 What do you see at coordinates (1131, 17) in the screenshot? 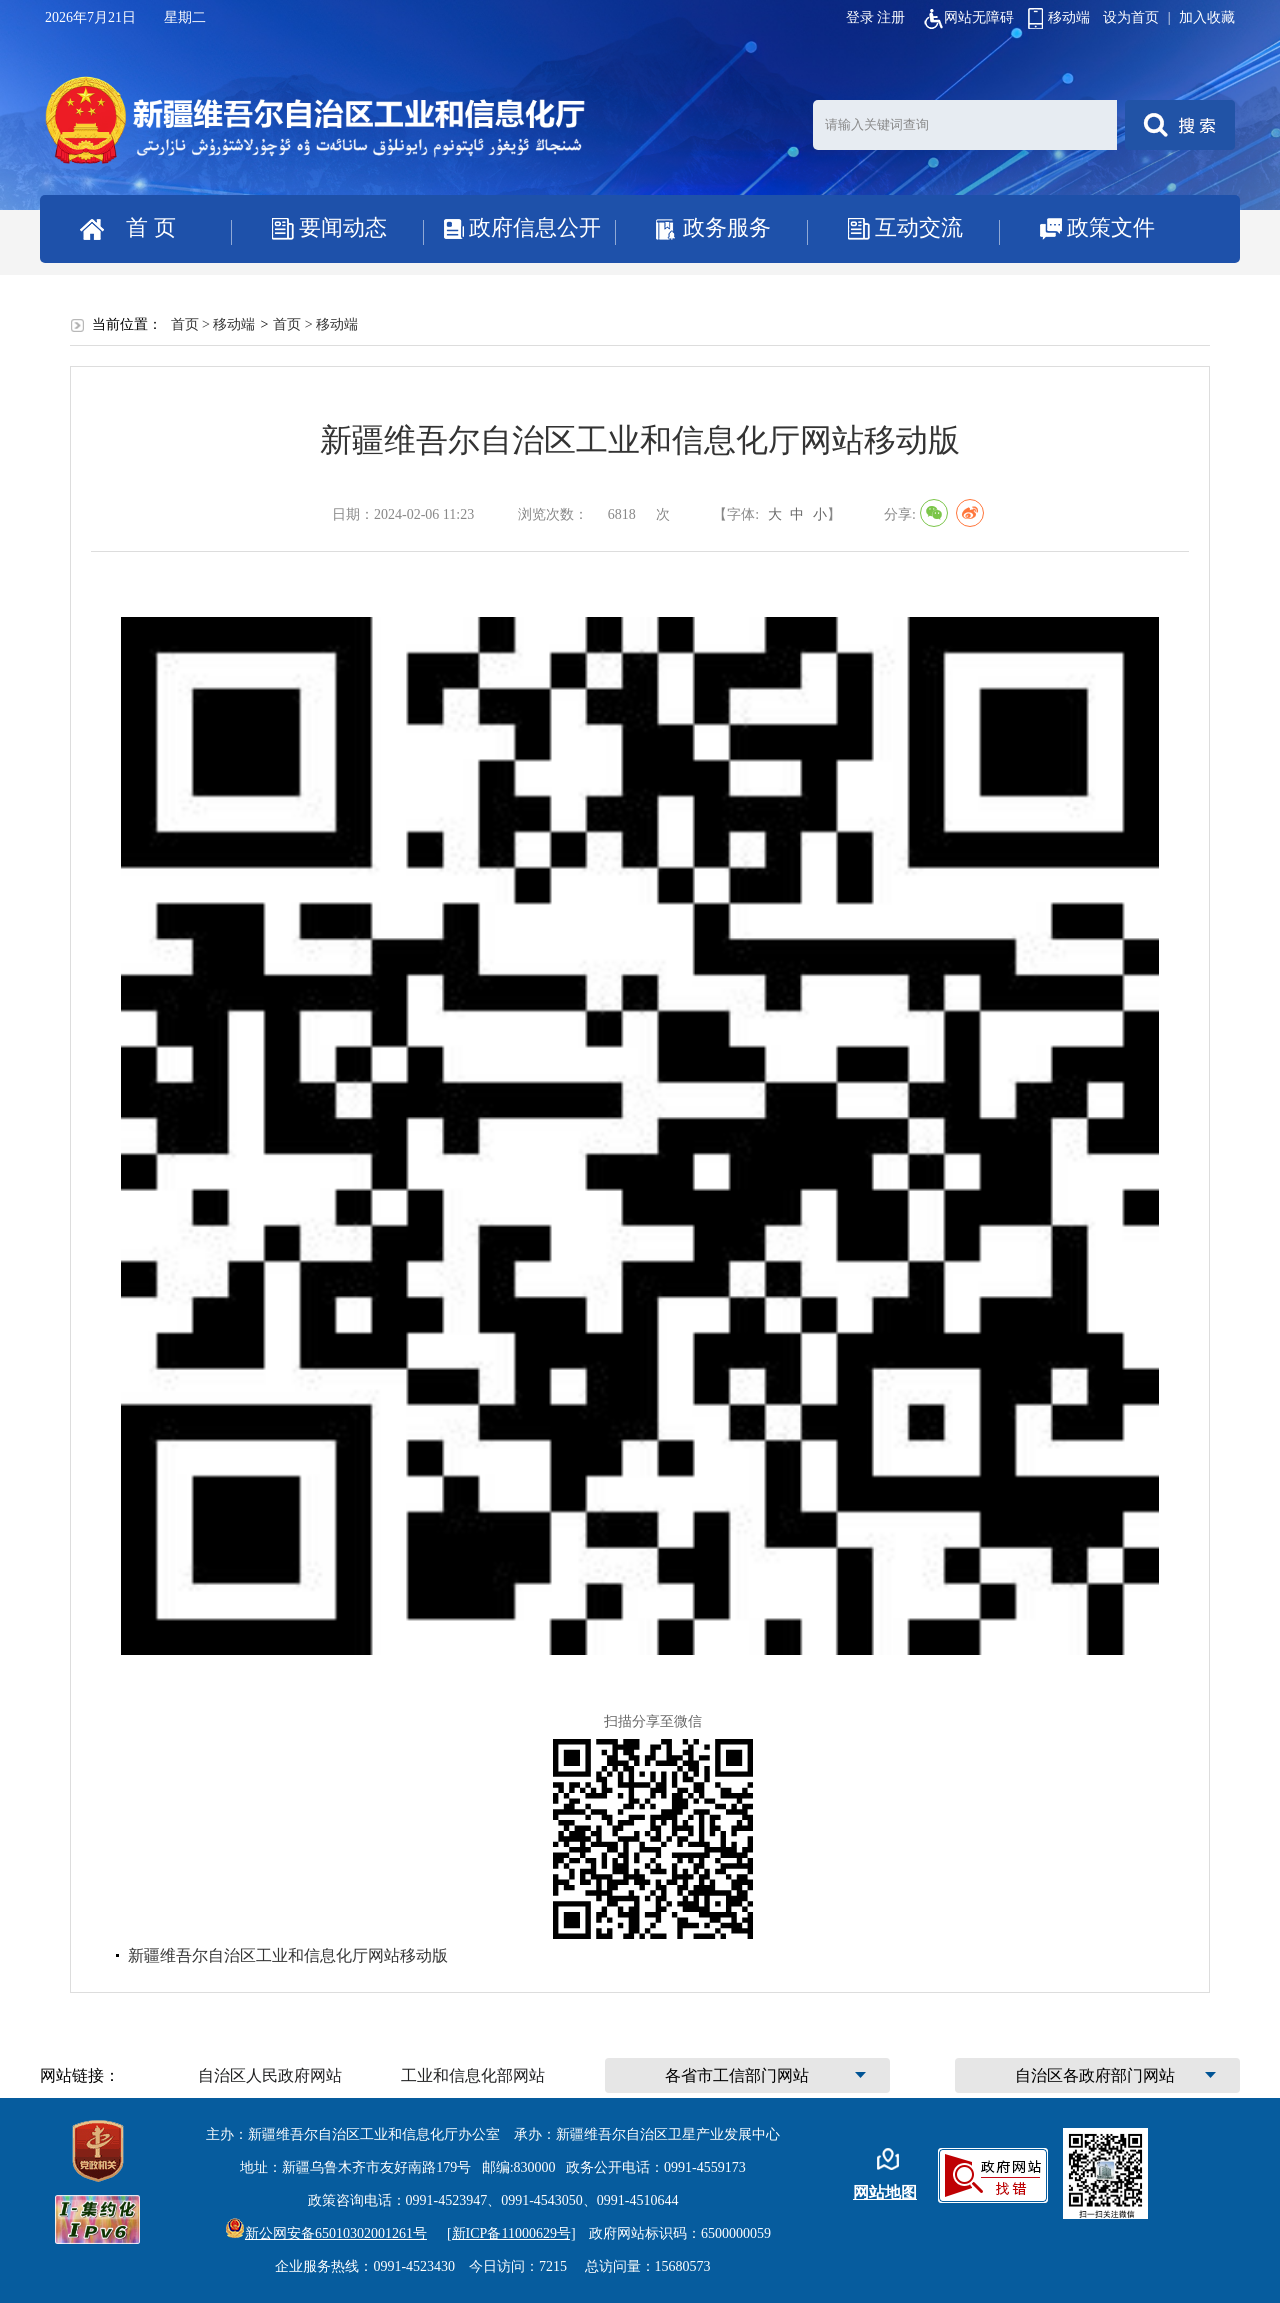
I see `设为首页` at bounding box center [1131, 17].